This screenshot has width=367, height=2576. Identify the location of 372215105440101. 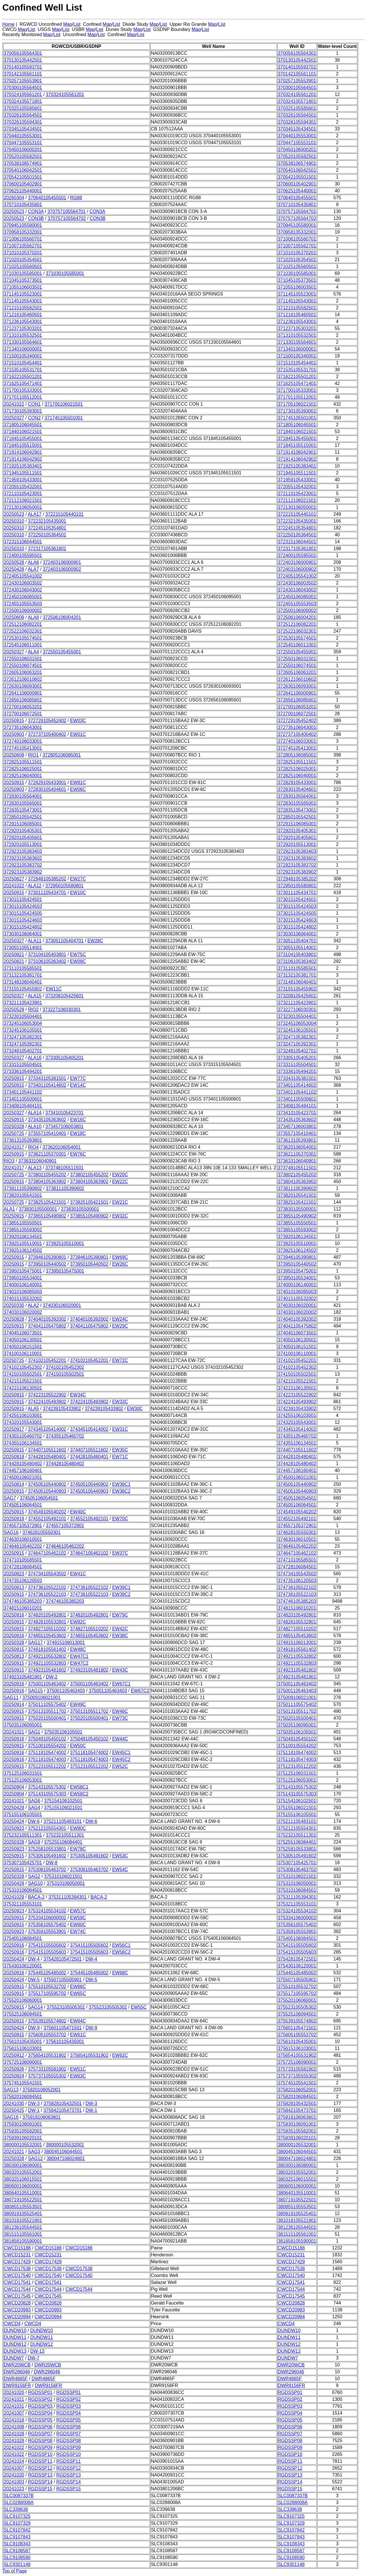
(64, 514).